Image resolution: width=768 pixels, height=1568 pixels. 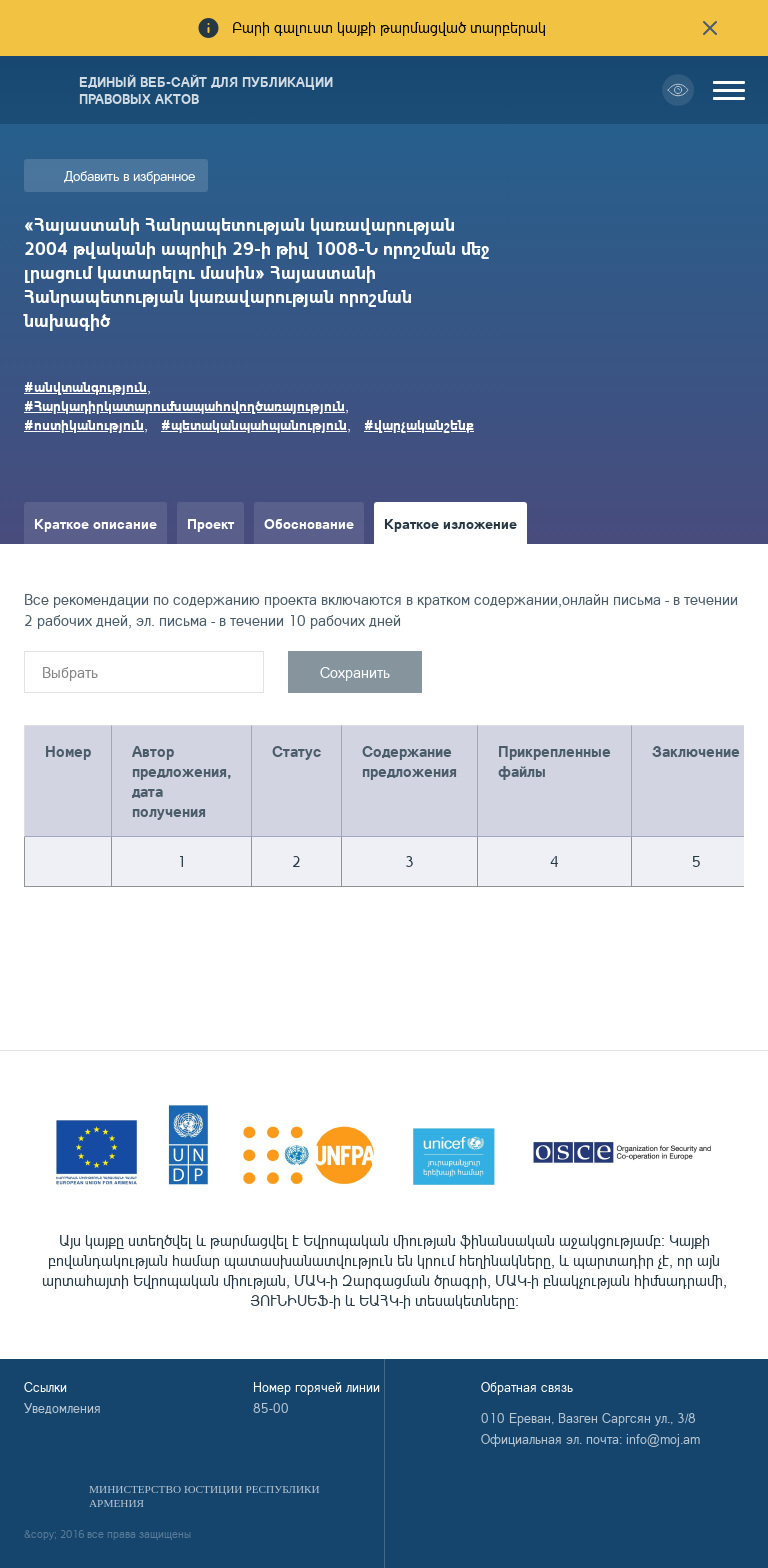 I want to click on Добавить в избранное, so click(x=129, y=175).